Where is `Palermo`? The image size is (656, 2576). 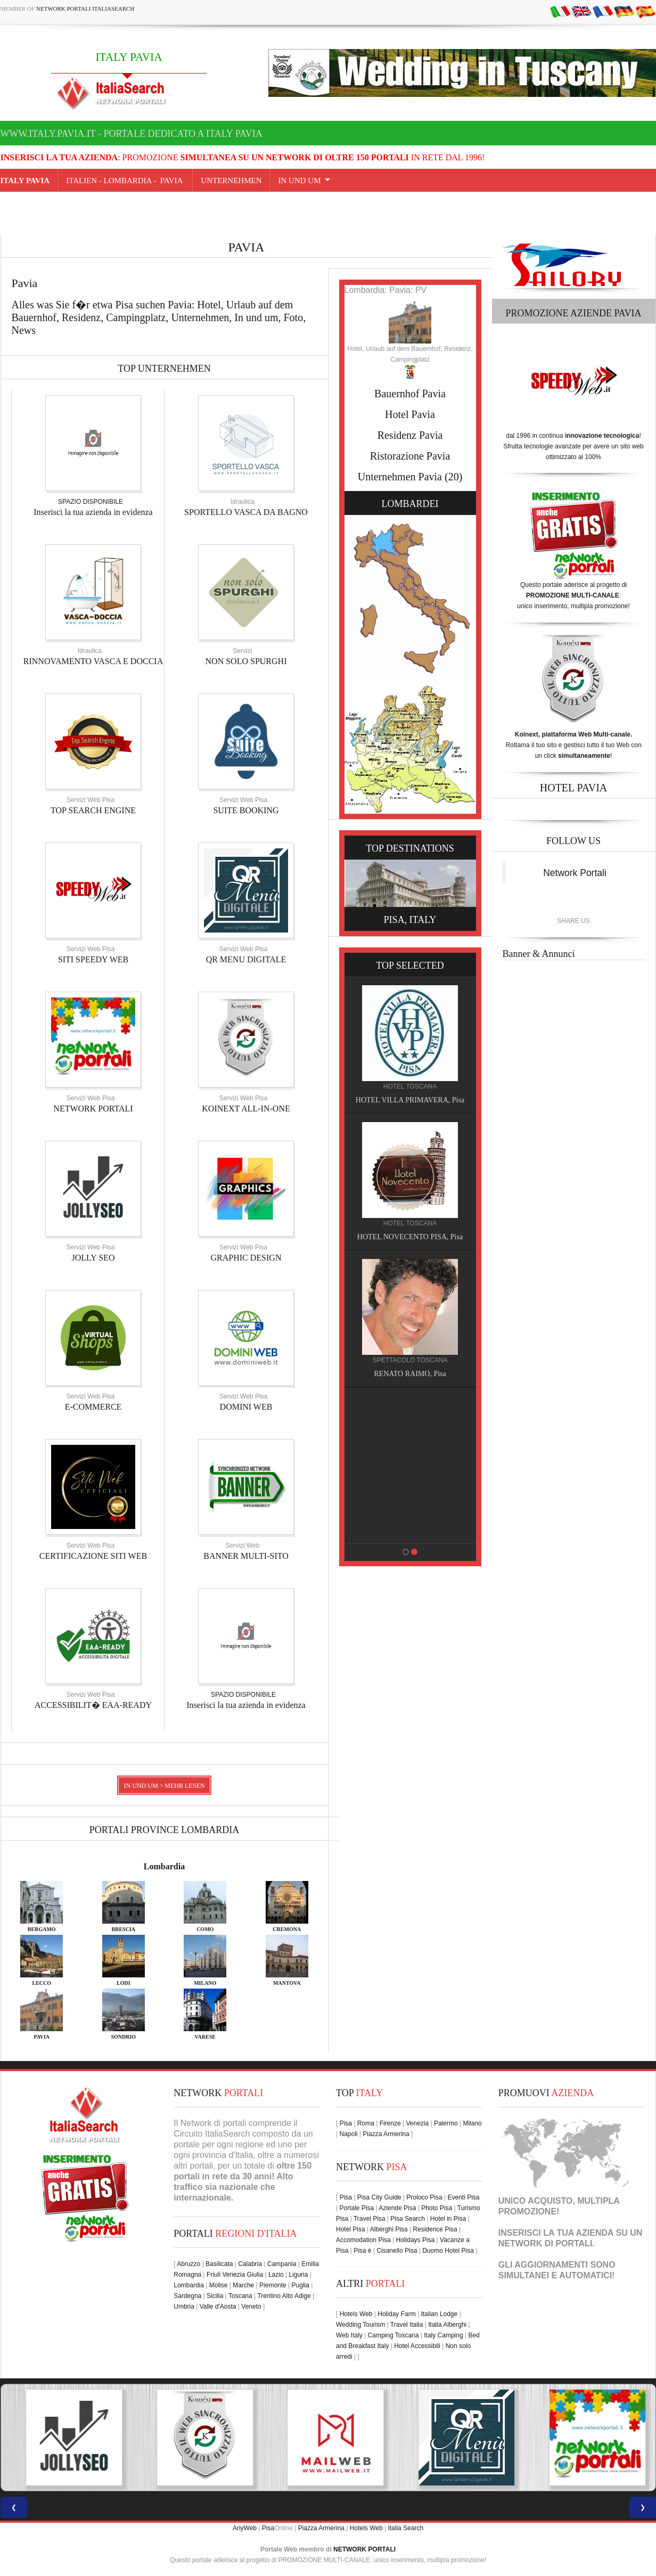
Palermo is located at coordinates (446, 2123).